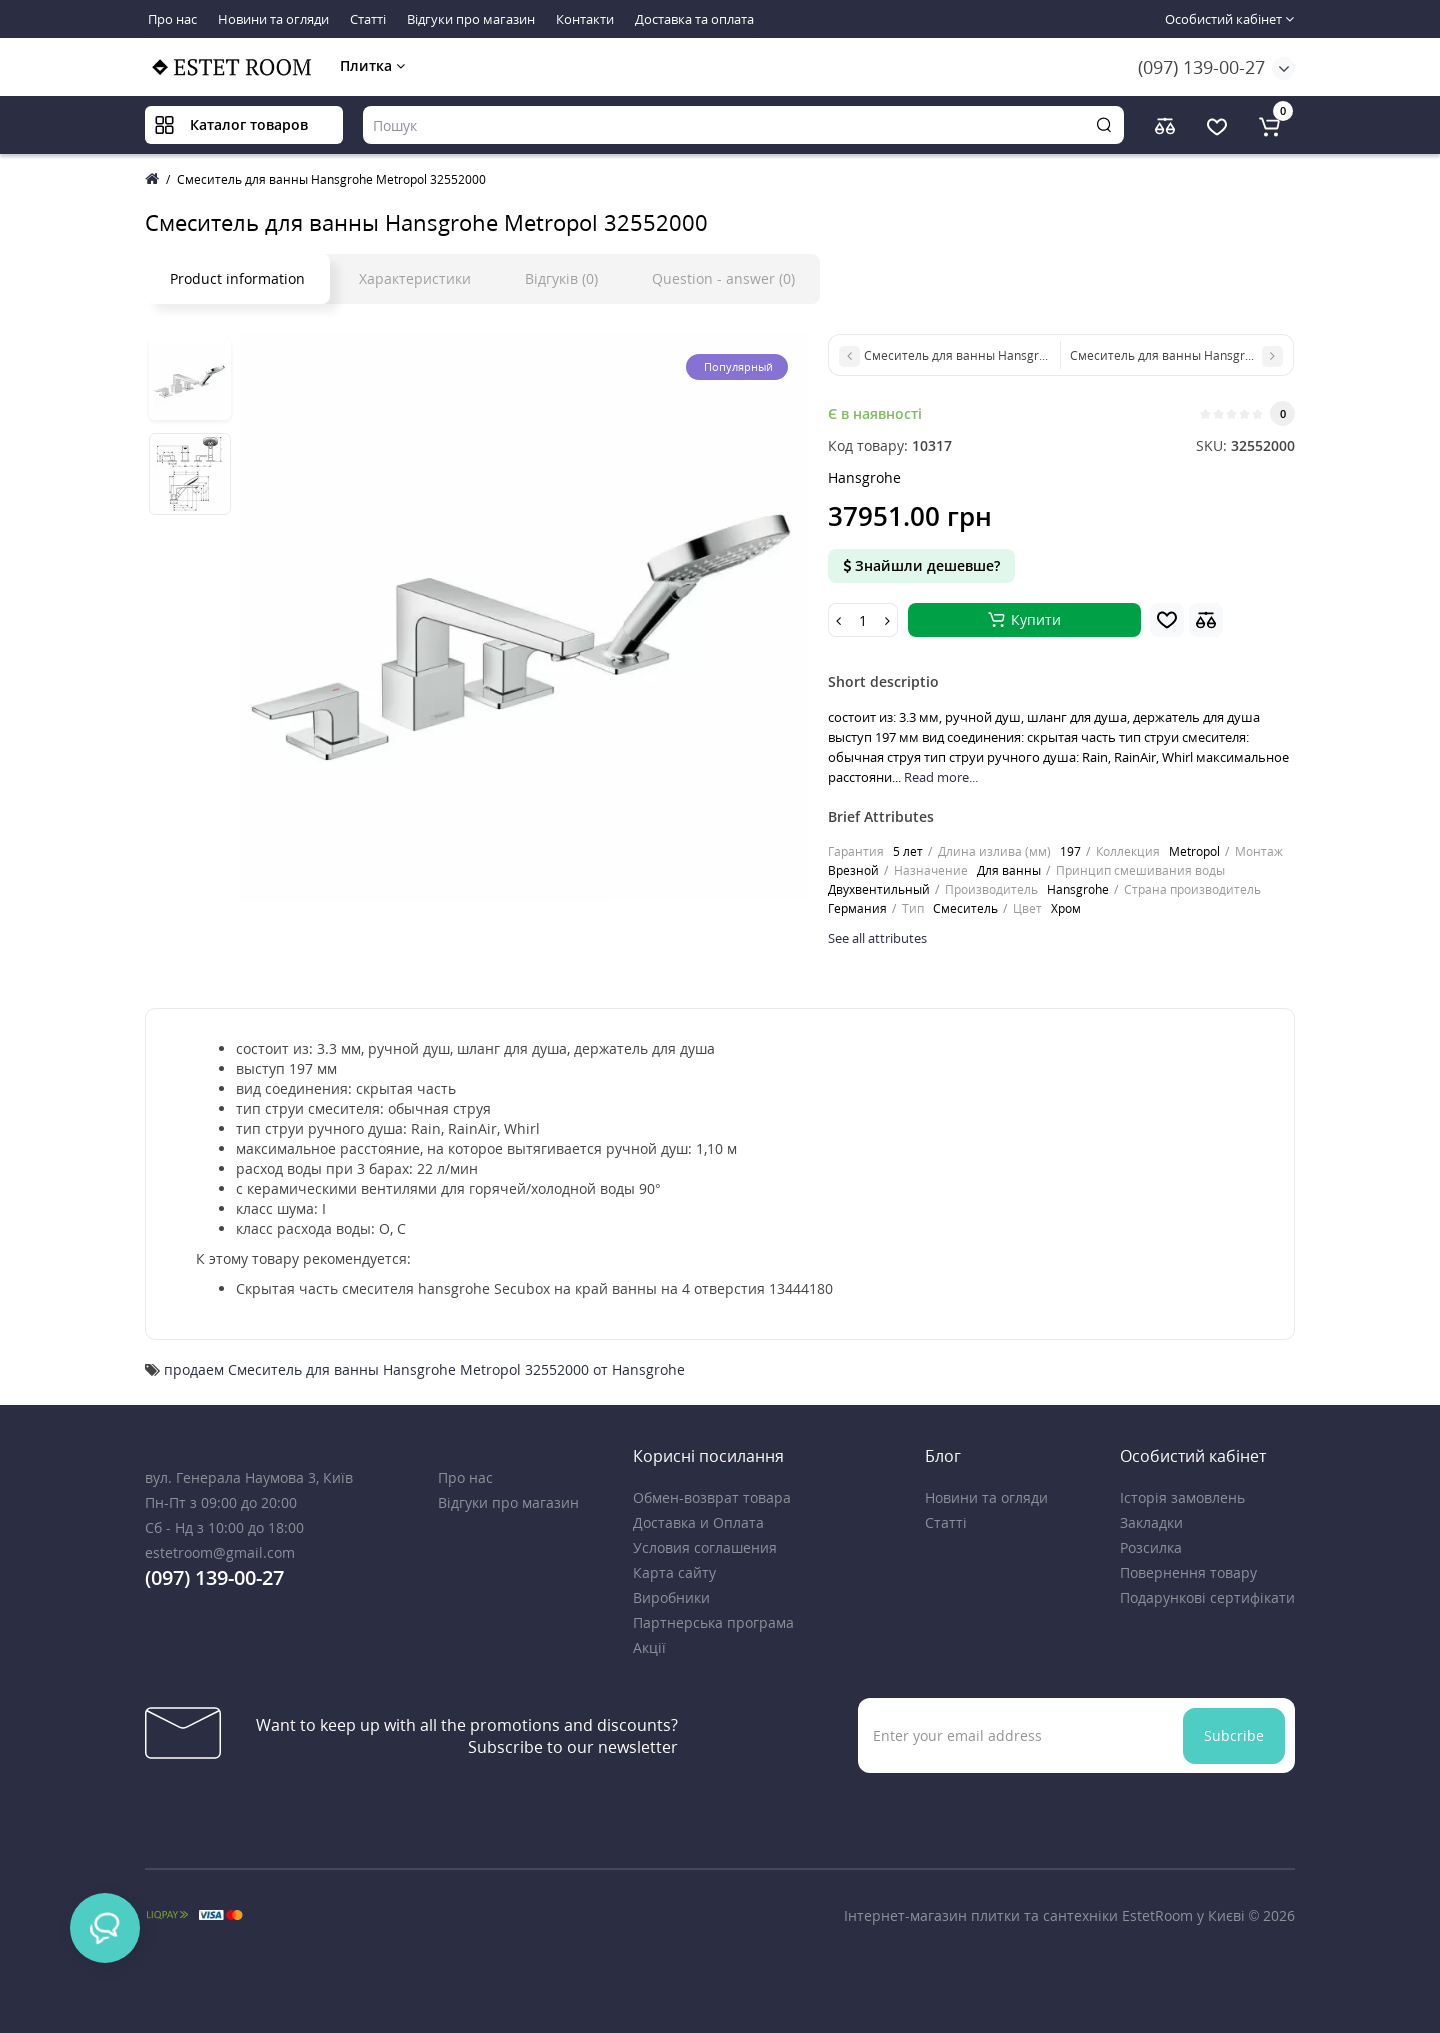 Image resolution: width=1440 pixels, height=2033 pixels. Describe the element at coordinates (1151, 1547) in the screenshot. I see `Розсилка` at that location.